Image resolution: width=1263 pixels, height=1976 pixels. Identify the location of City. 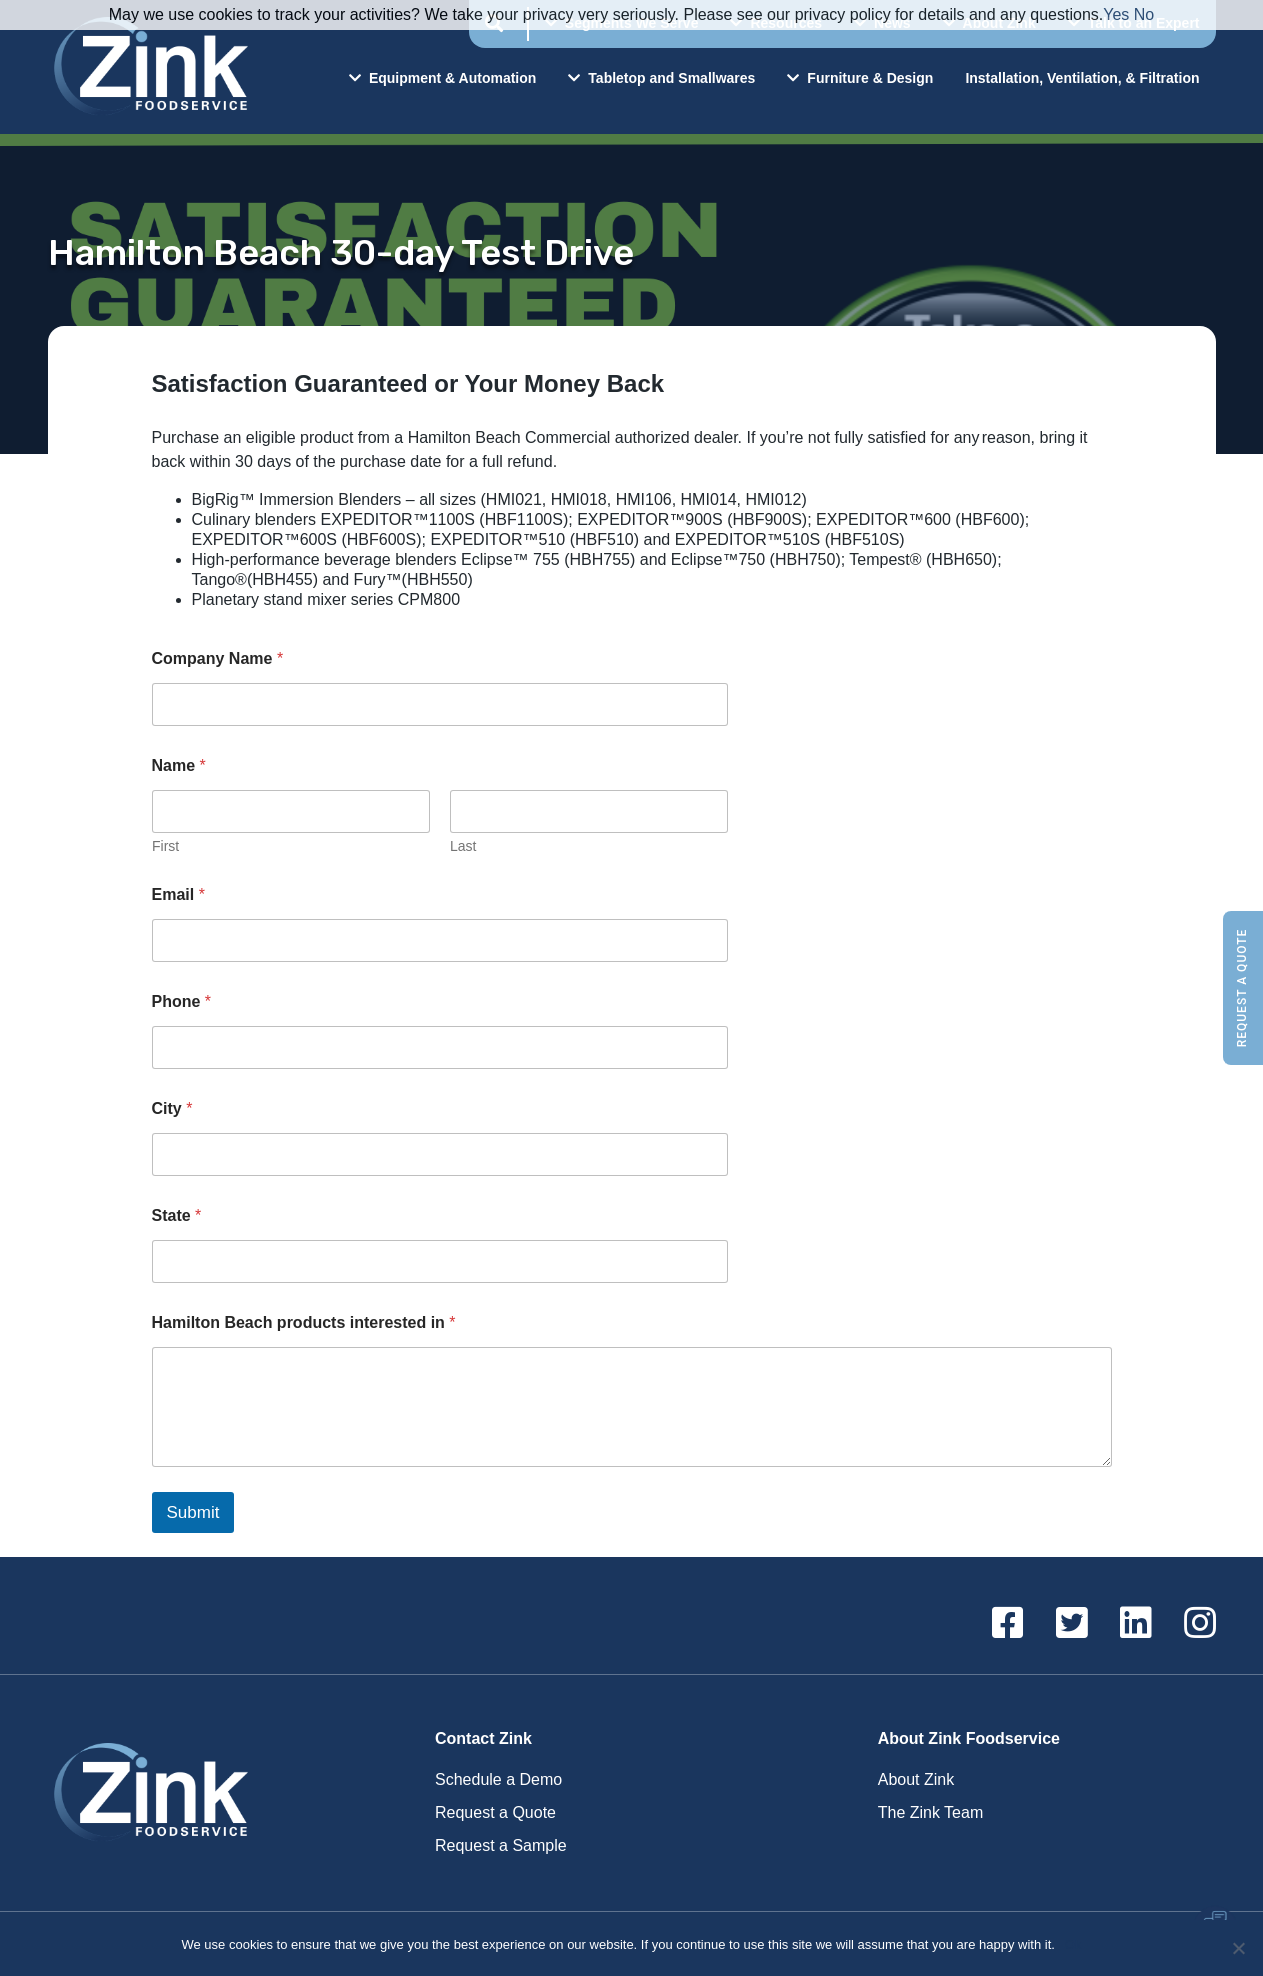
(172, 1108).